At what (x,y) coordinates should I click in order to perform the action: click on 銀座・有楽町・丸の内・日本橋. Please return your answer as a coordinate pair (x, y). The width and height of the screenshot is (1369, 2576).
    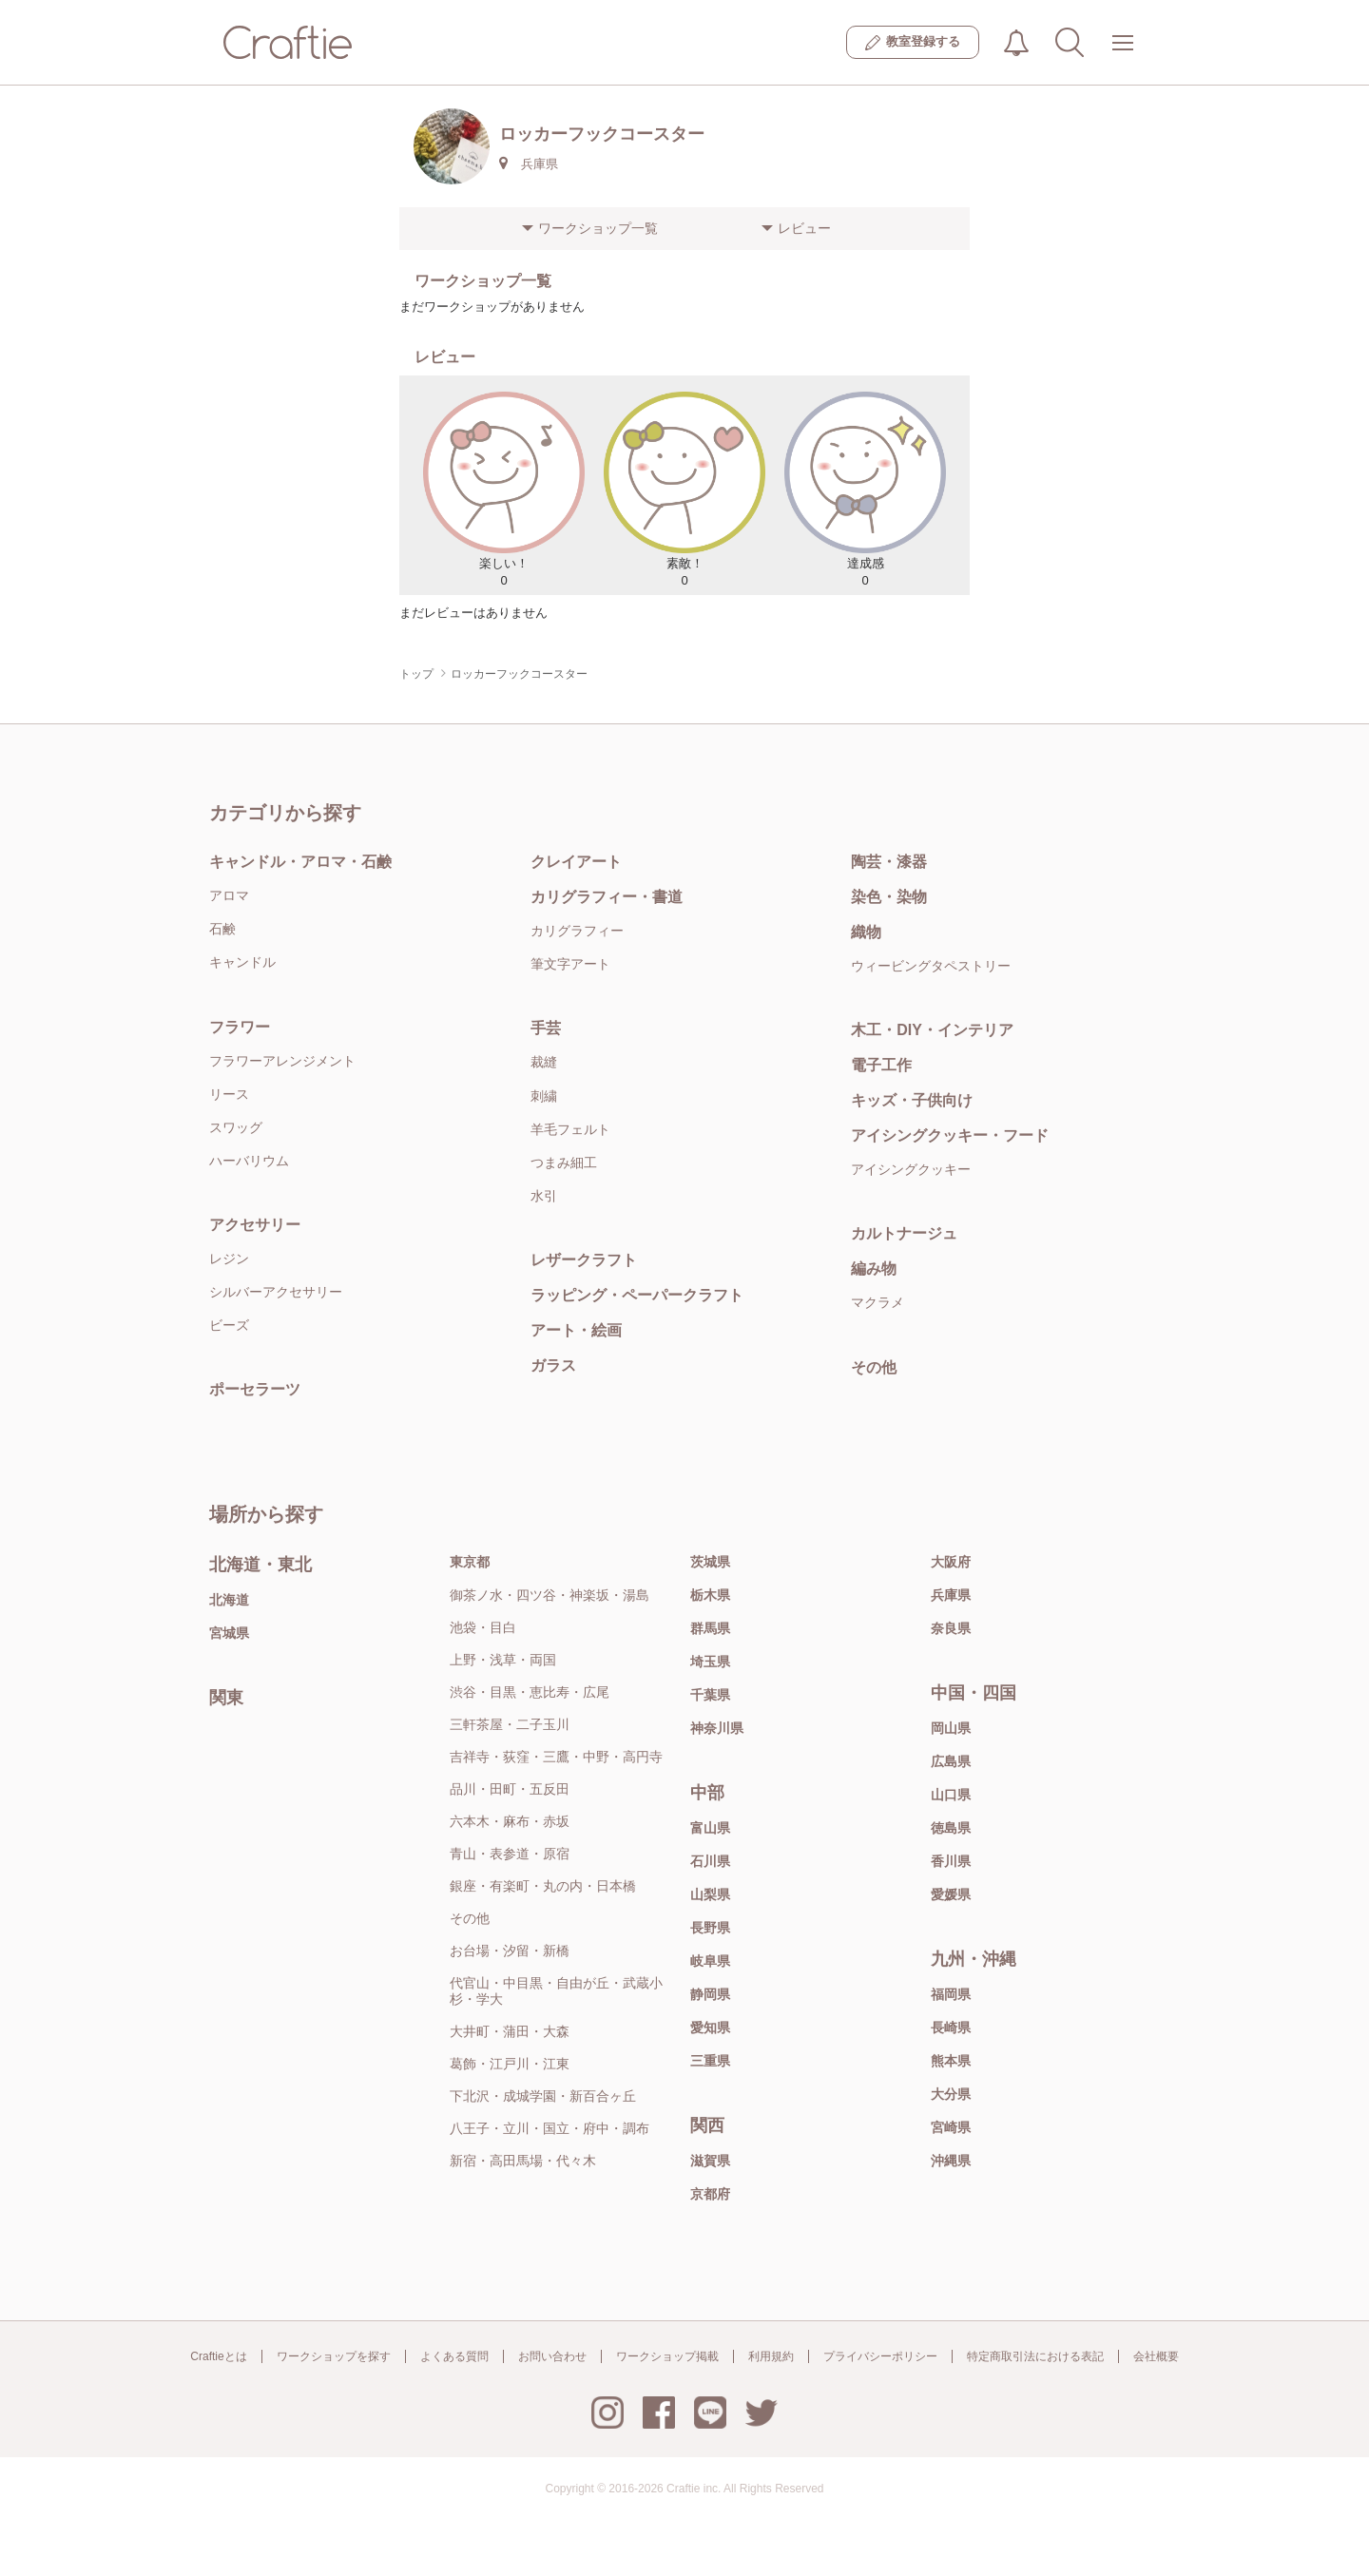
    Looking at the image, I should click on (543, 1886).